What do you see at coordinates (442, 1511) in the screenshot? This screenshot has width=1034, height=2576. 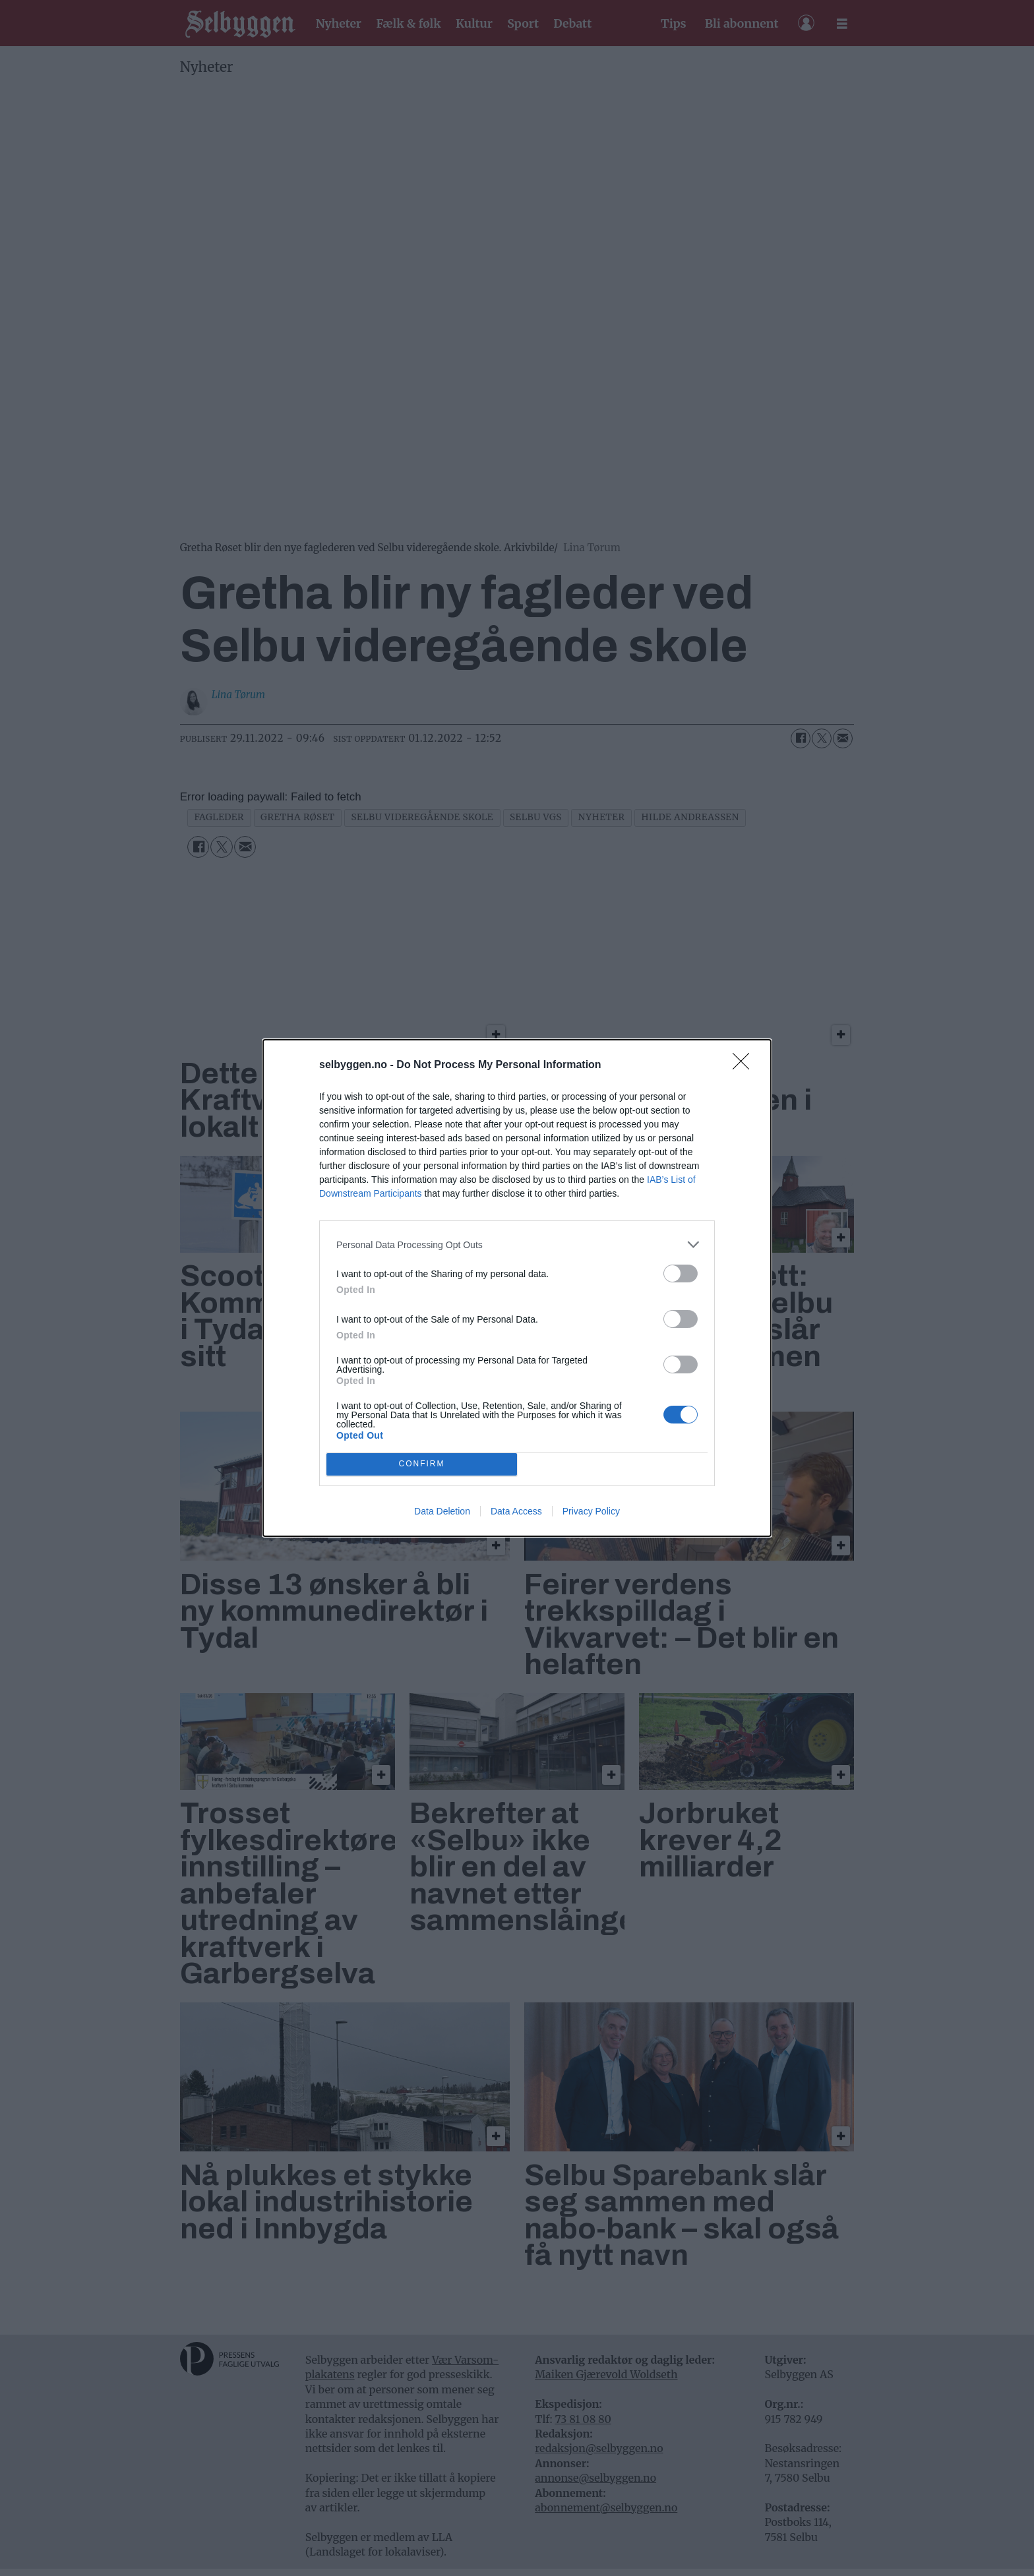 I see `Data Deletion` at bounding box center [442, 1511].